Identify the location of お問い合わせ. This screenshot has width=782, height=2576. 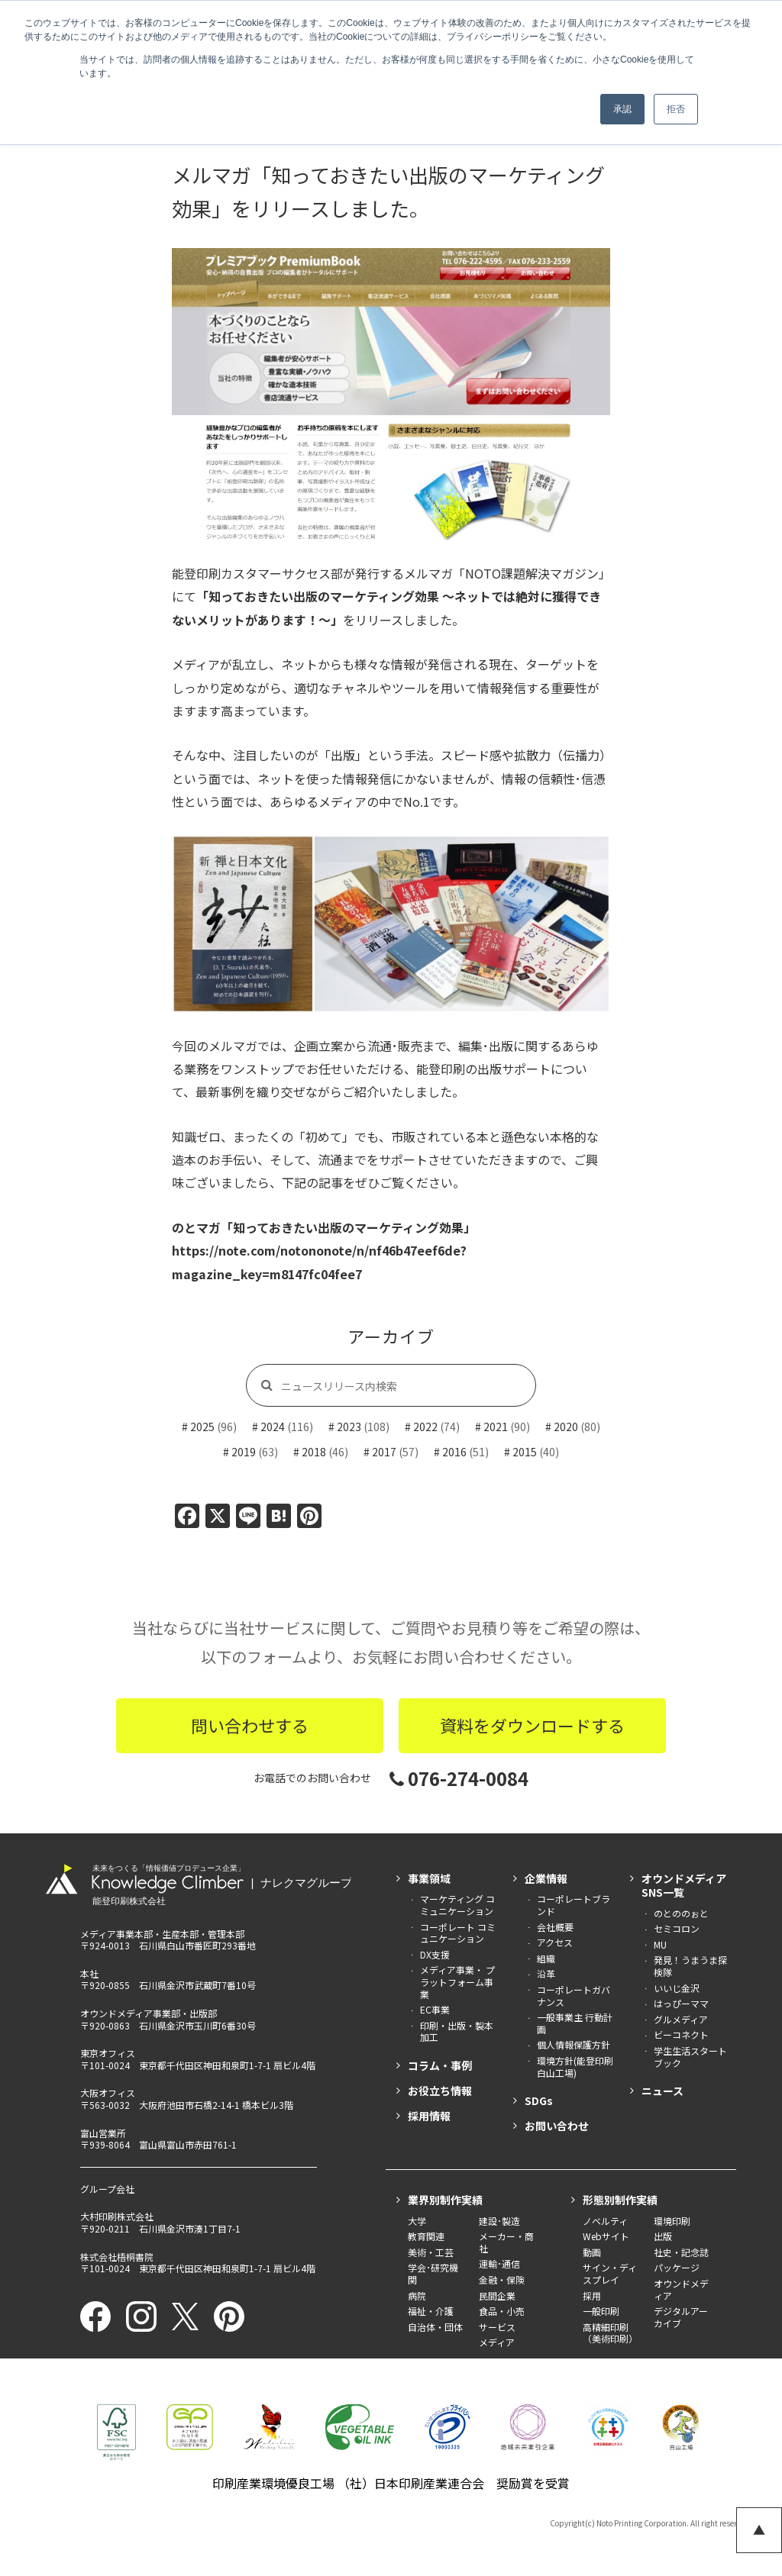
(557, 2125).